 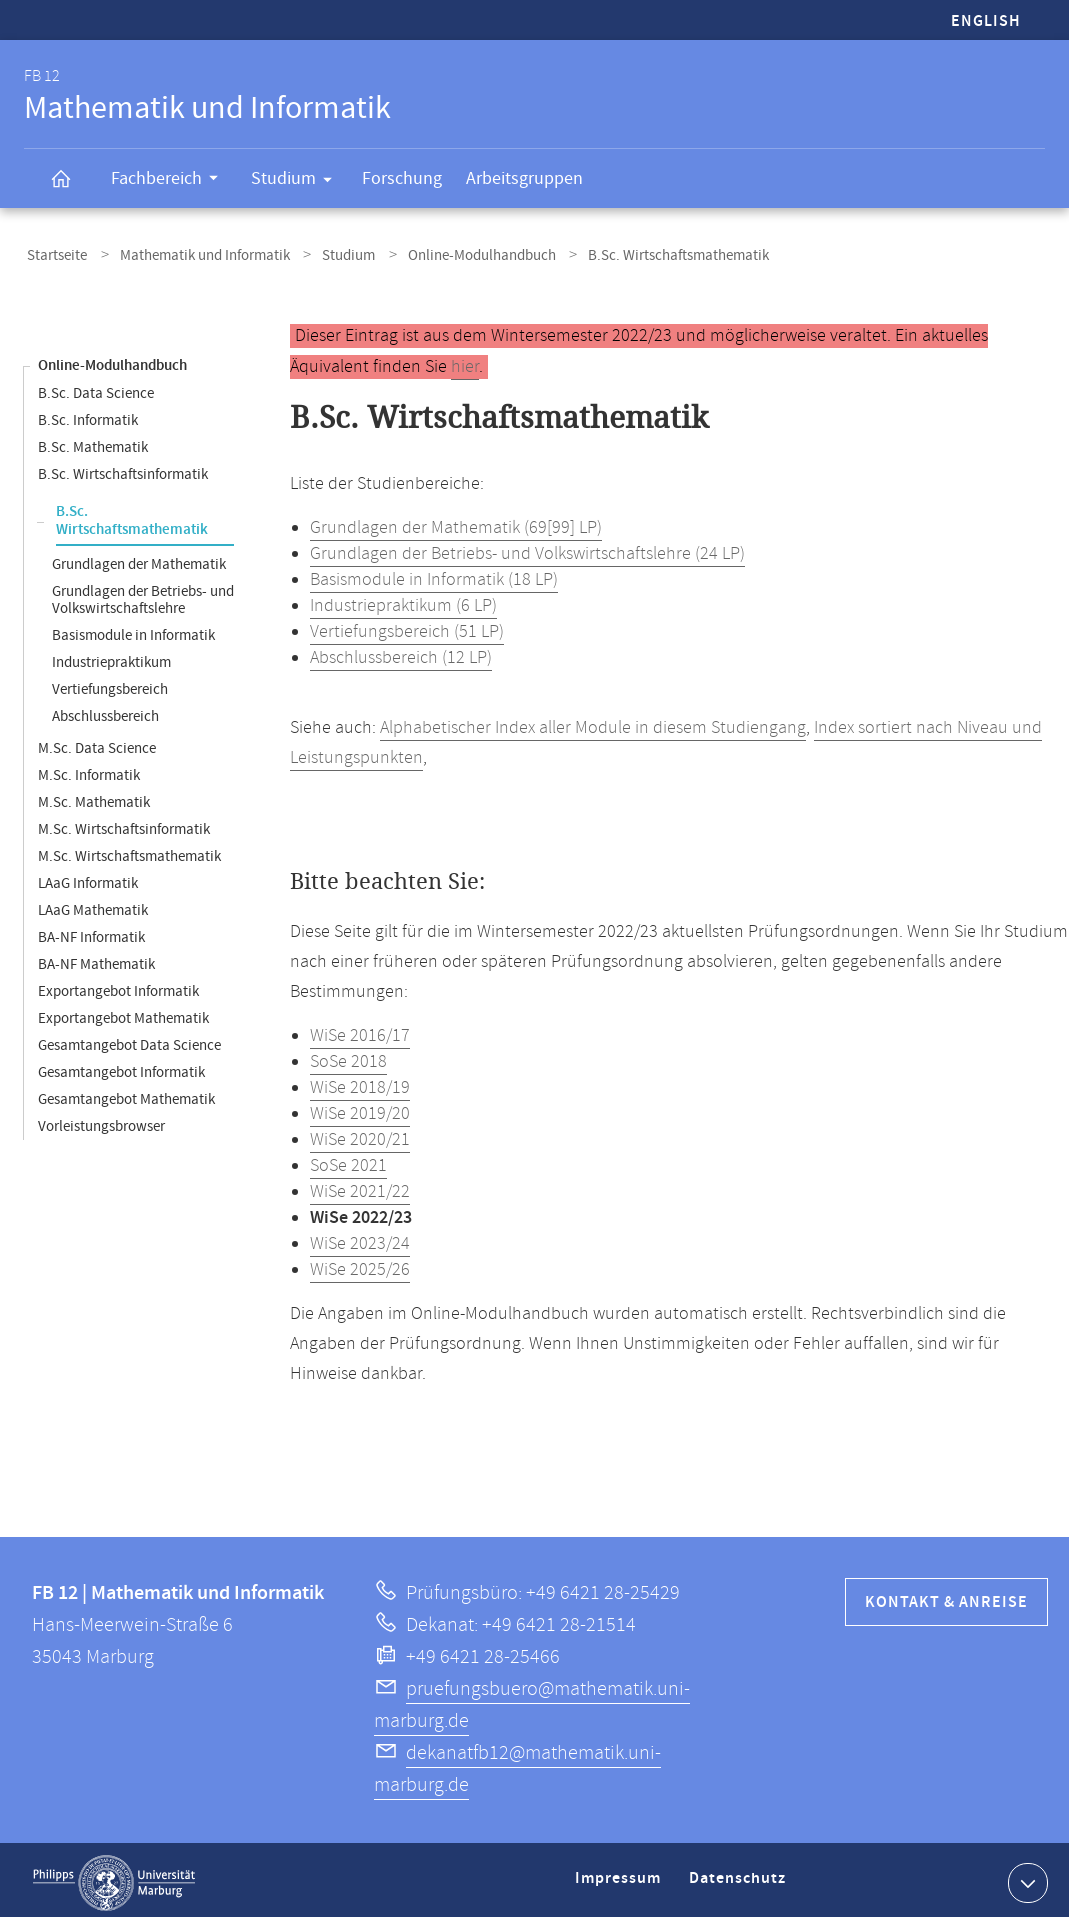 I want to click on Alphabetischer Index aller Module in diesem Studiengang, so click(x=593, y=722).